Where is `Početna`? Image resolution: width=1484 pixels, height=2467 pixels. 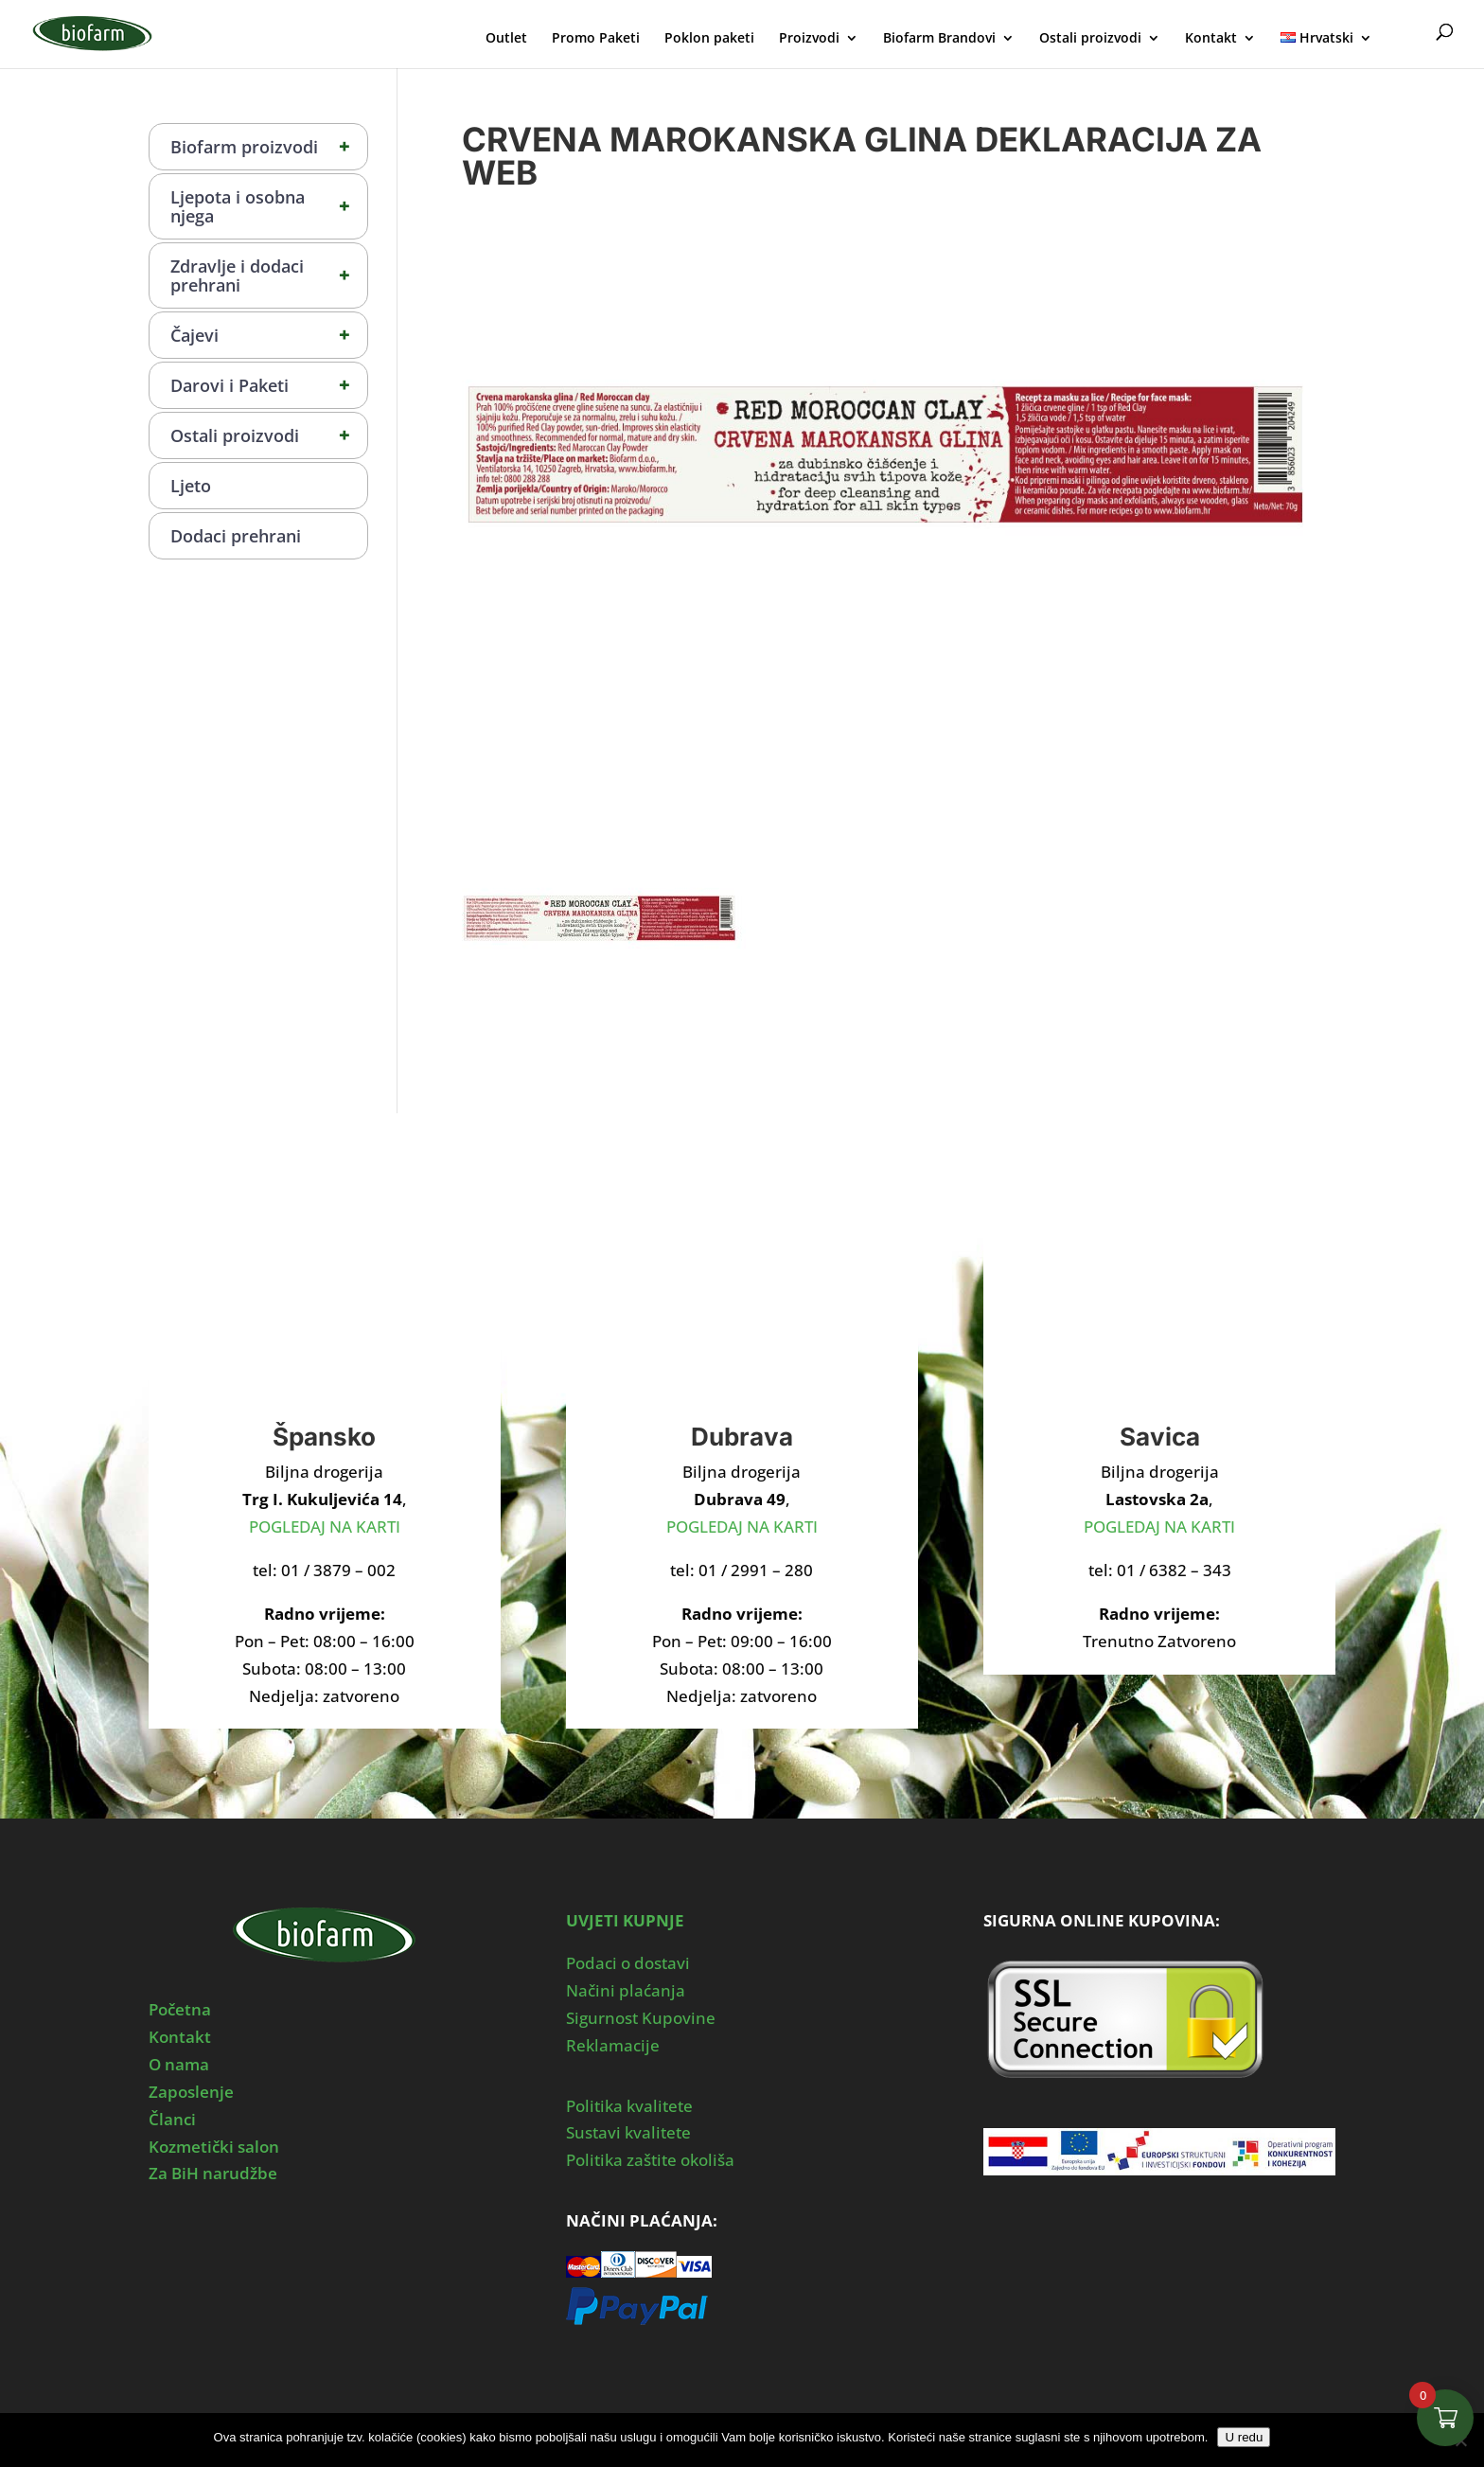 Početna is located at coordinates (180, 2009).